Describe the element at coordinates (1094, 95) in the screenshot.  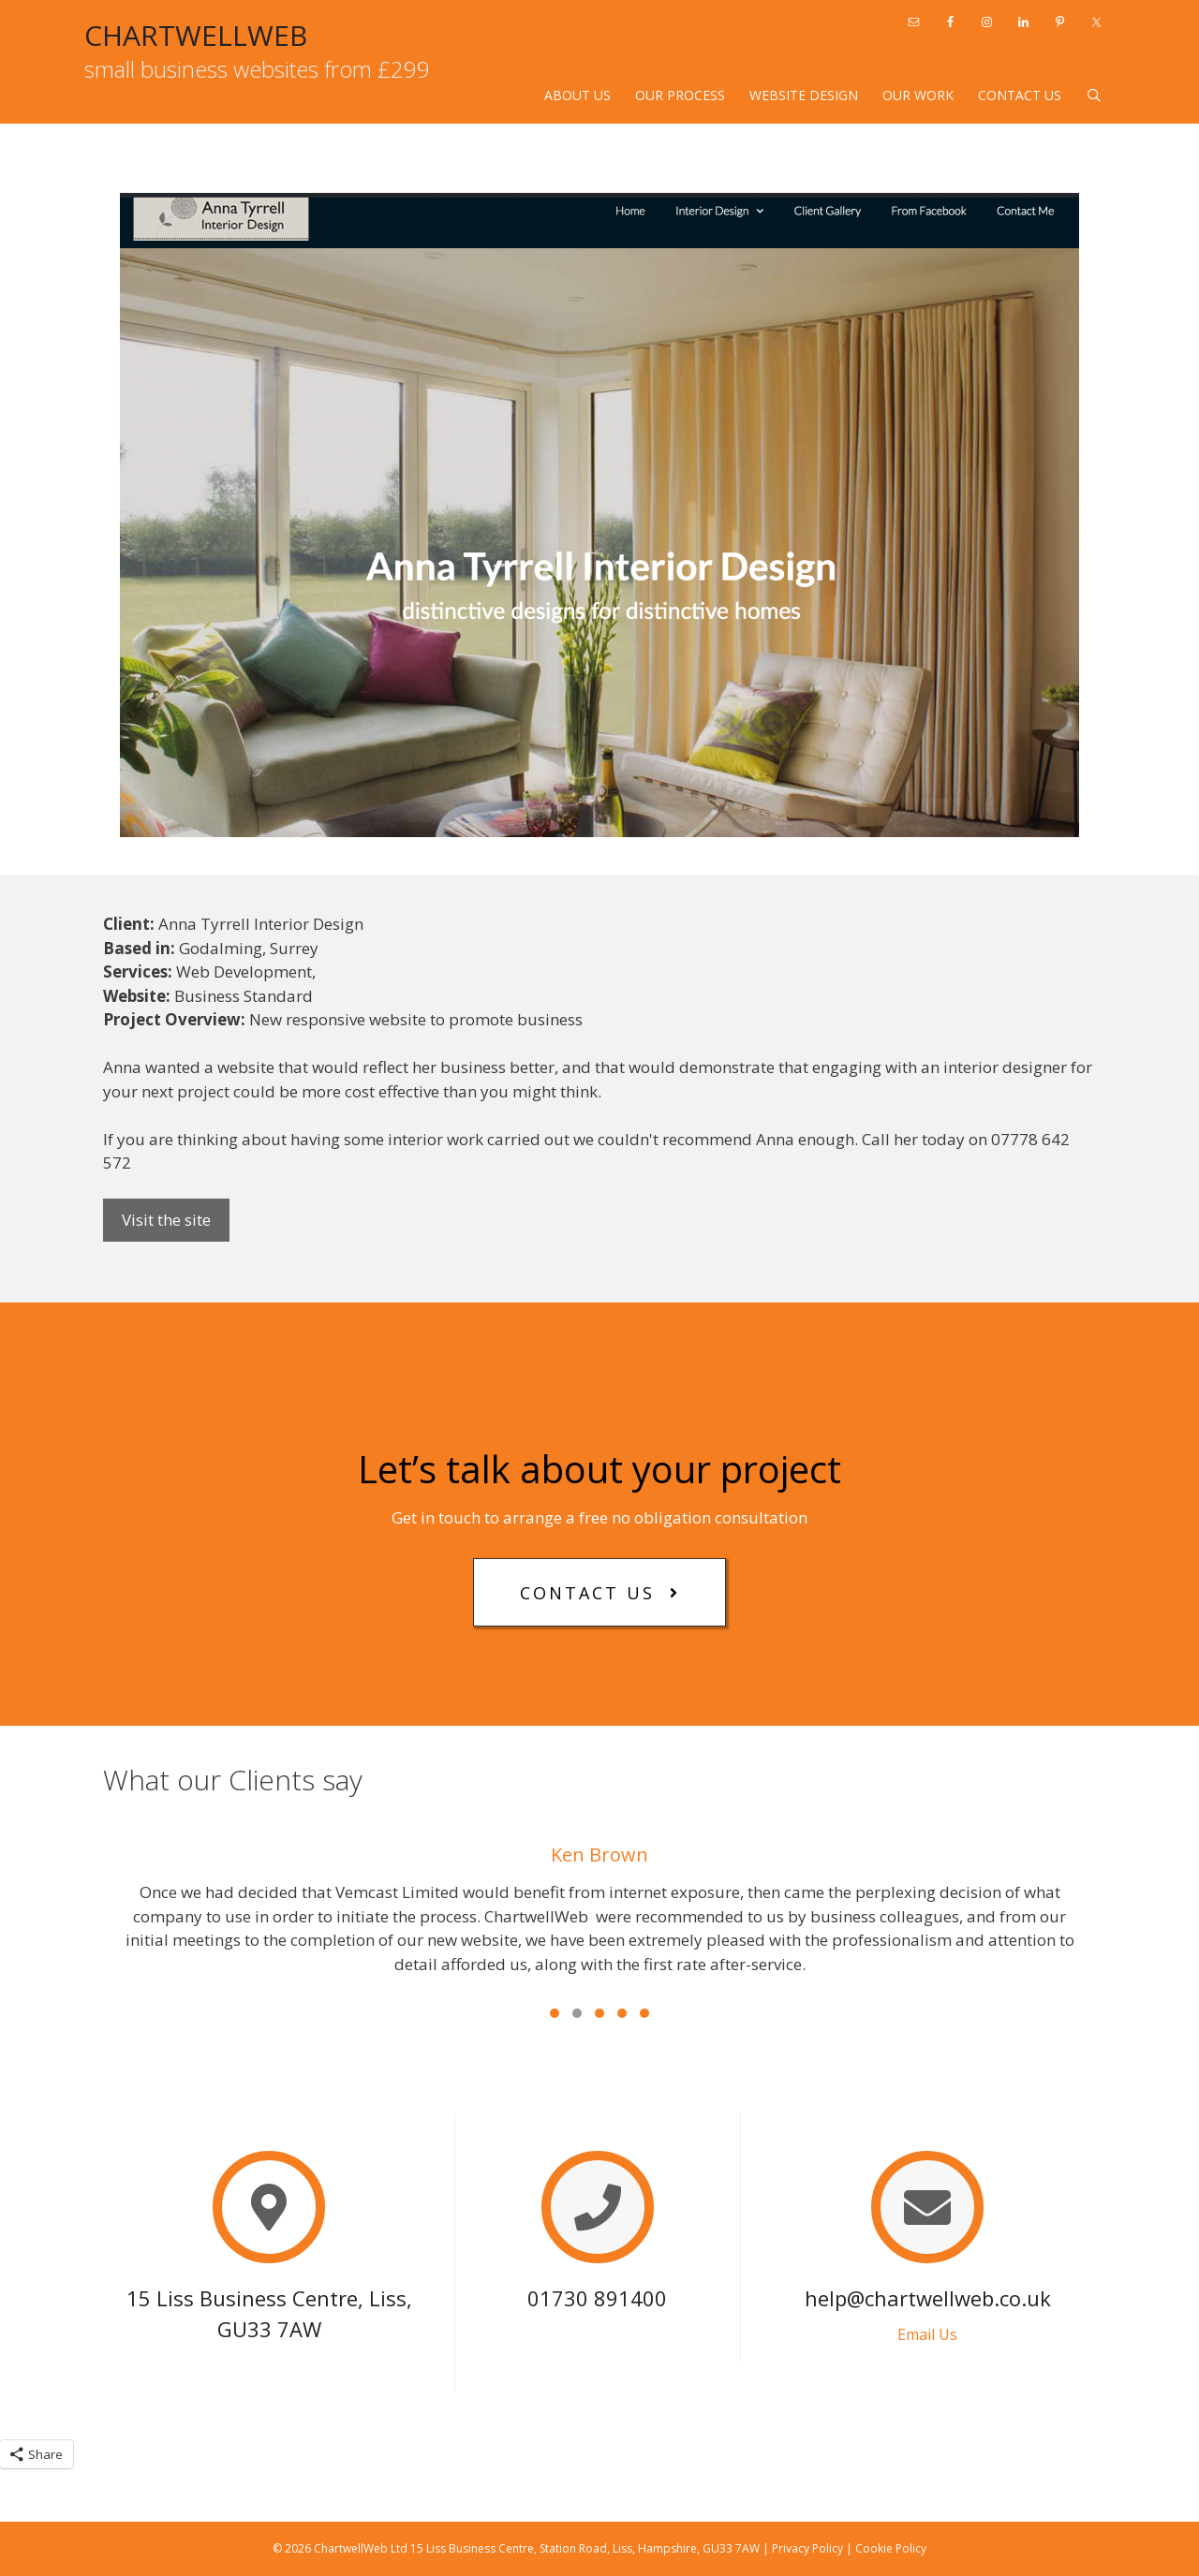
I see `[Open Search Bar]` at that location.